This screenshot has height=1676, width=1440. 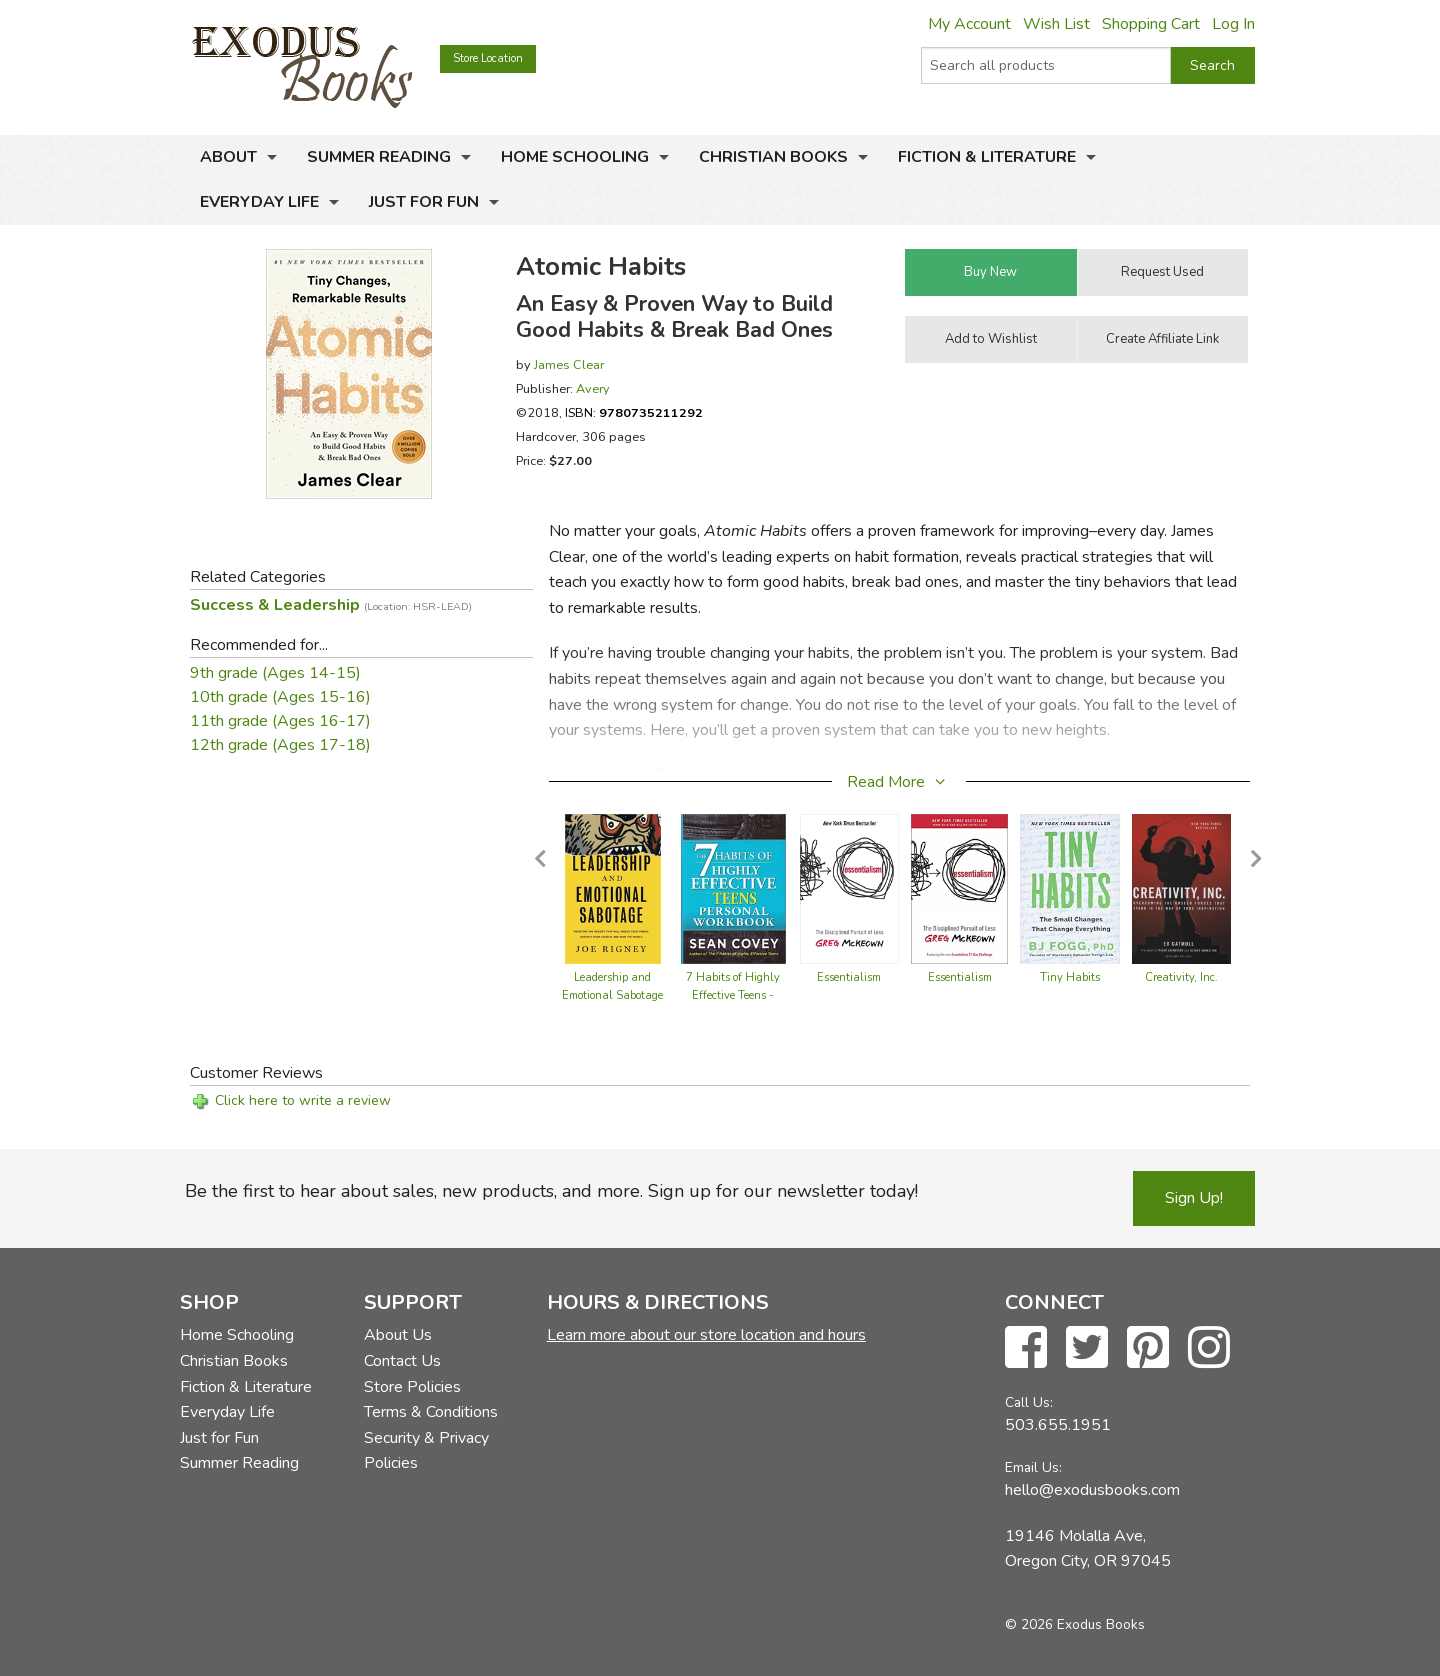 What do you see at coordinates (1075, 1624) in the screenshot?
I see `© 2026 Exodus Books` at bounding box center [1075, 1624].